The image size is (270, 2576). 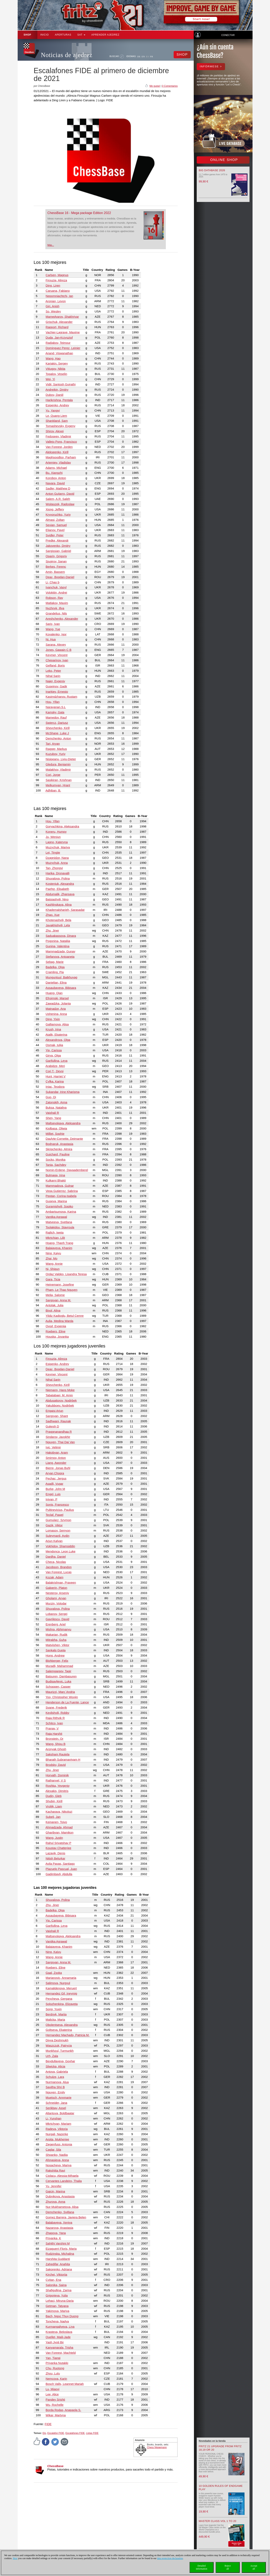 I want to click on Tan, Zhongyi, so click(x=54, y=868).